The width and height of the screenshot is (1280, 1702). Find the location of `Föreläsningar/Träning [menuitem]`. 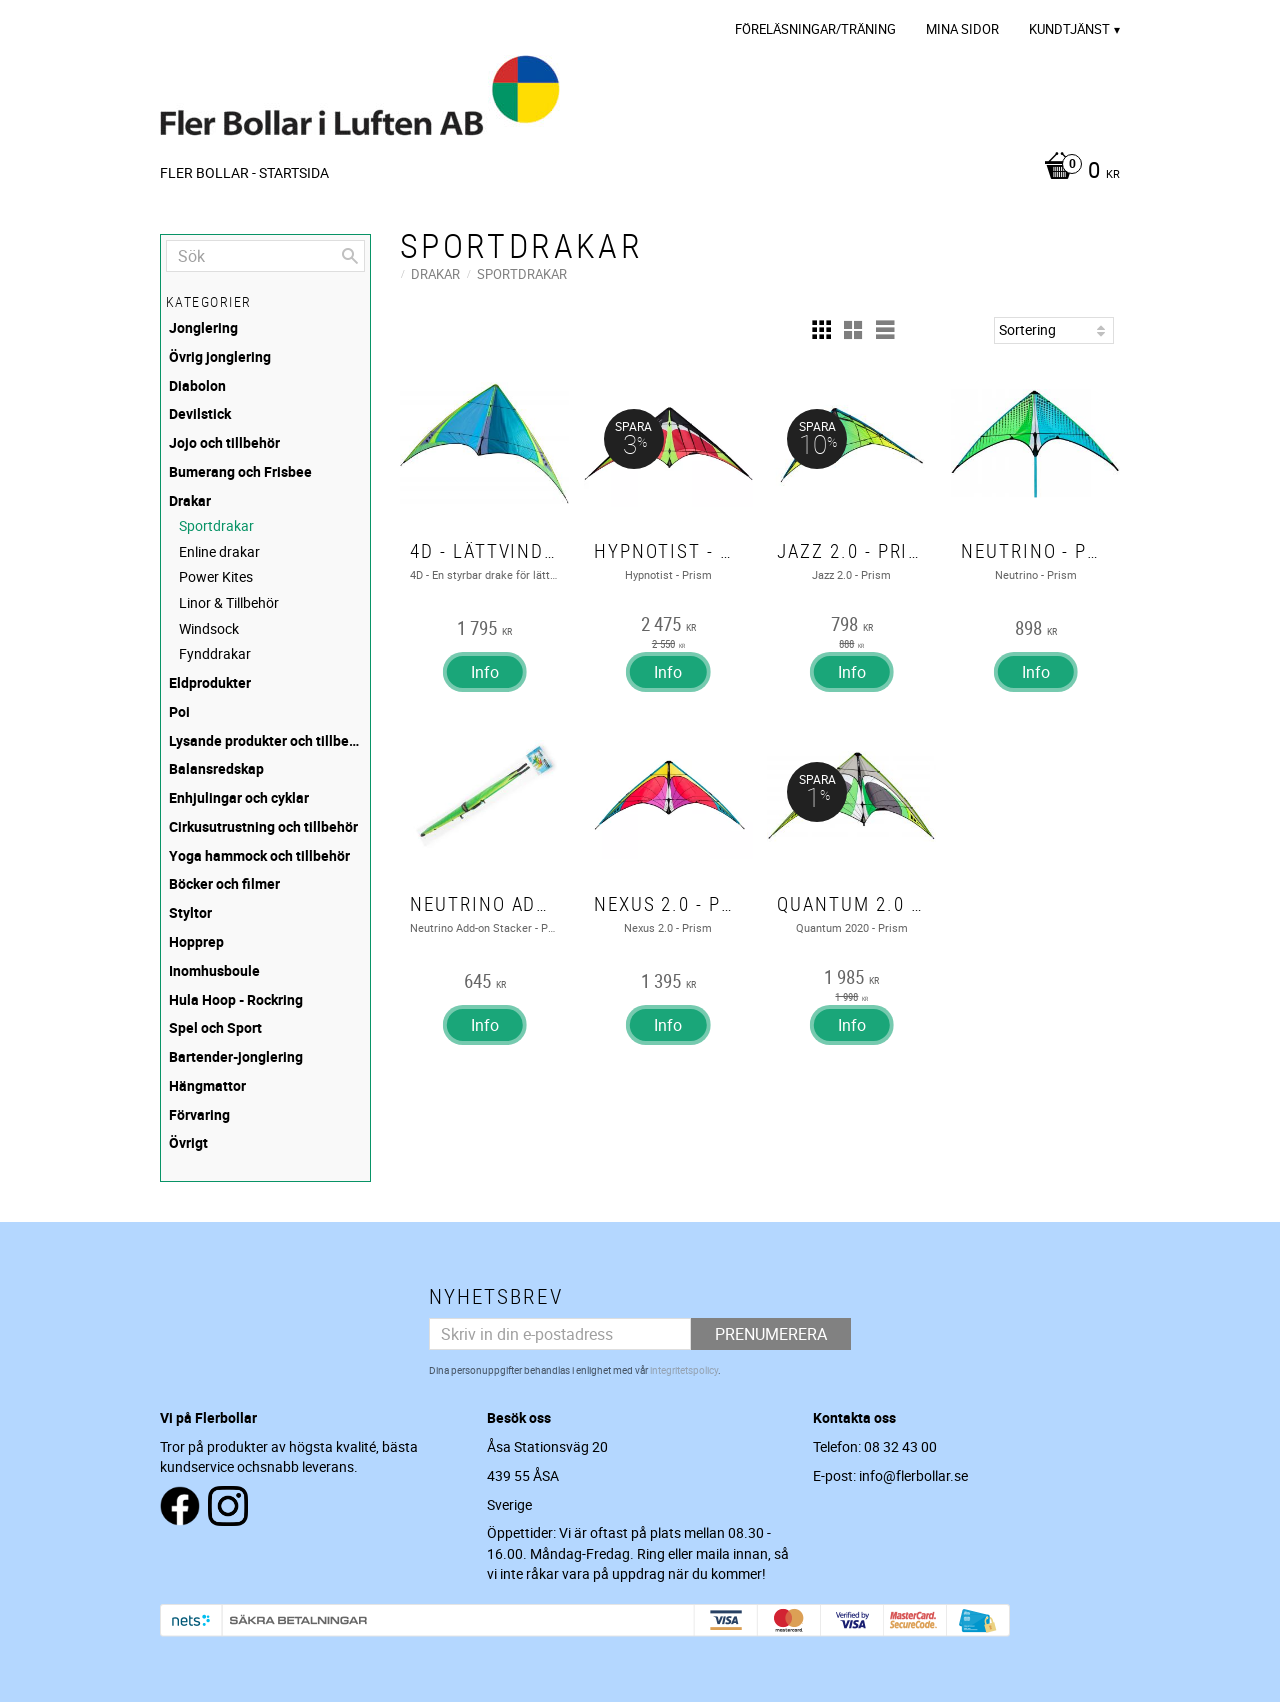

Föreläsningar/Träning [menuitem] is located at coordinates (815, 29).